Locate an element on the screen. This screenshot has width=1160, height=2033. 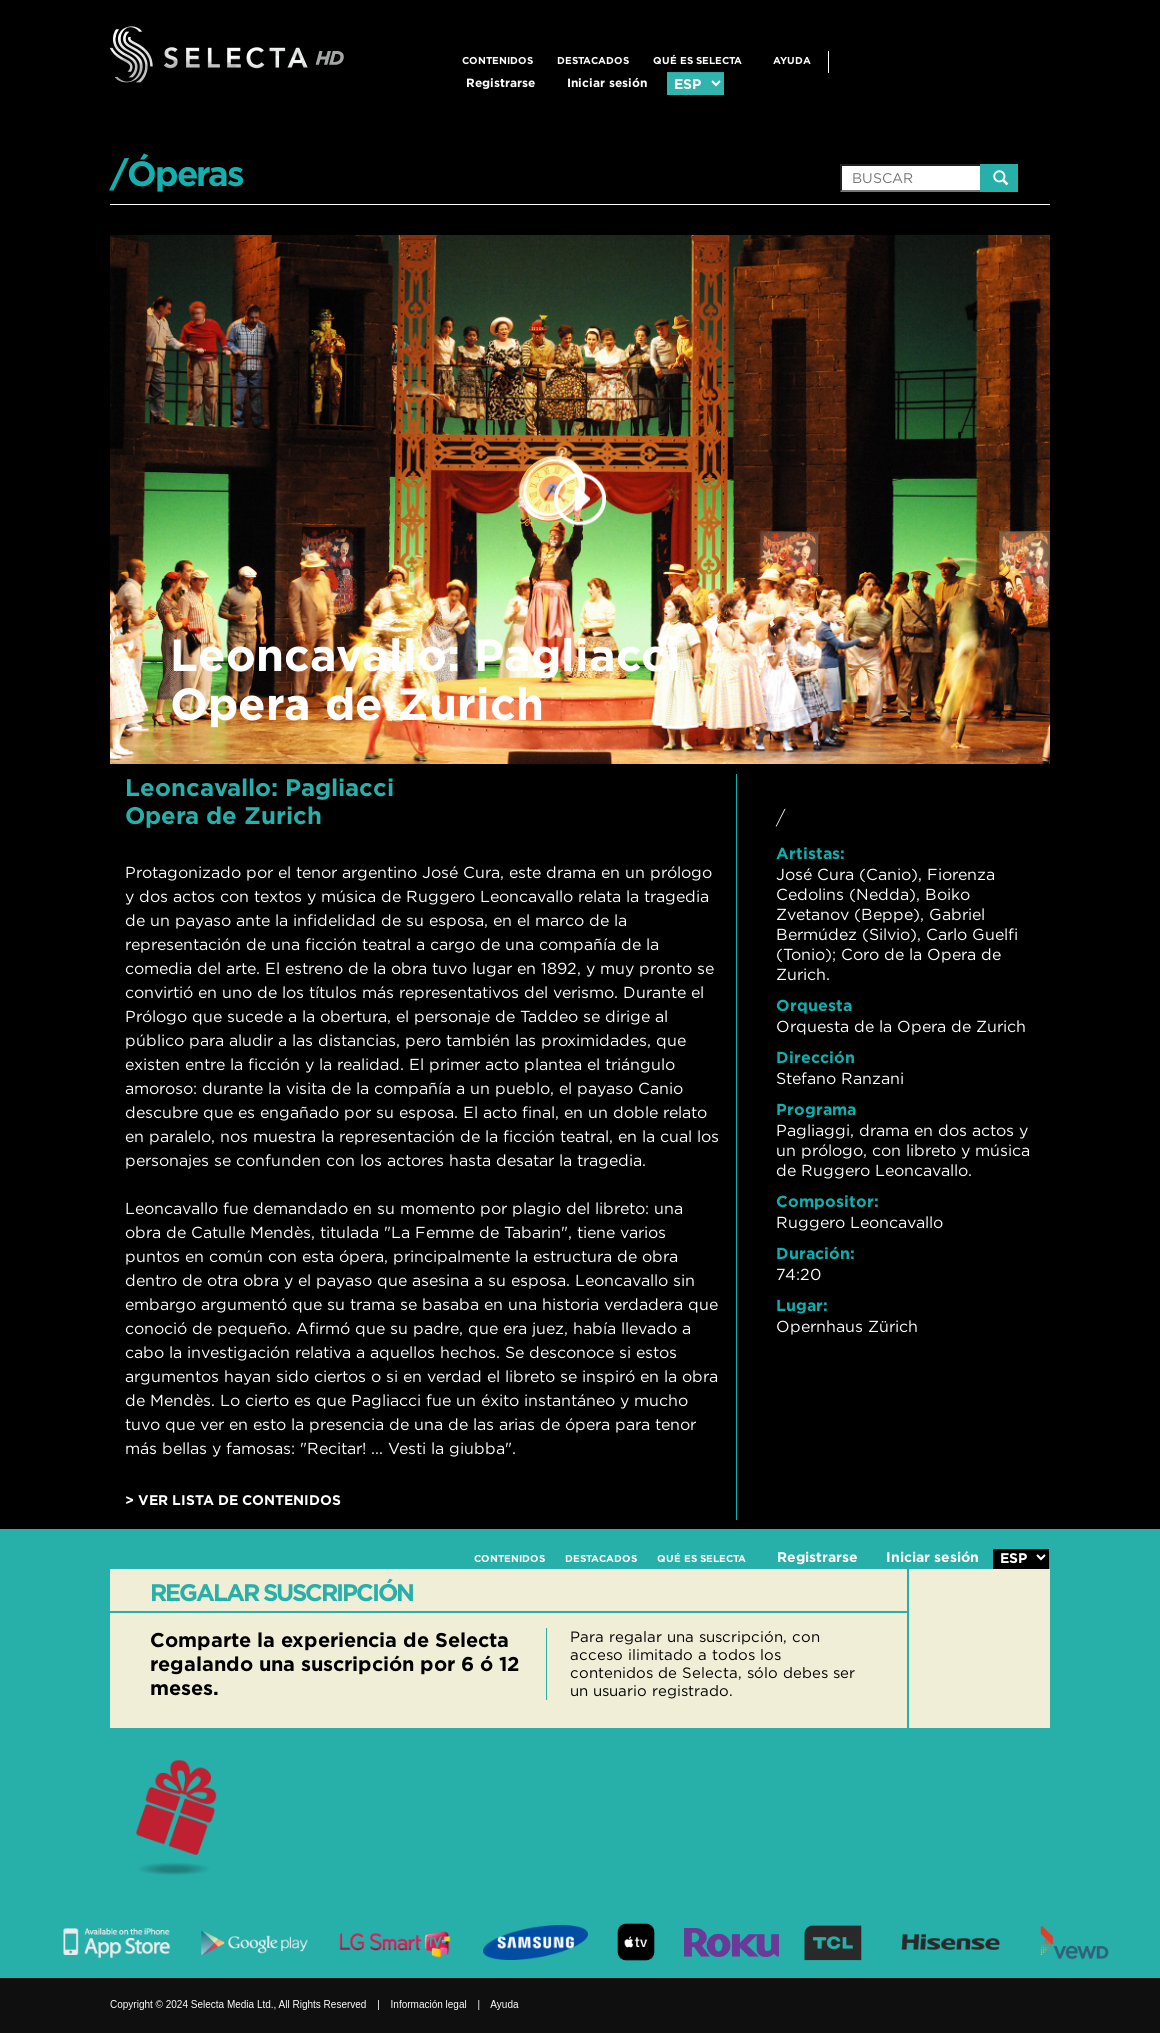
Programa is located at coordinates (816, 1109).